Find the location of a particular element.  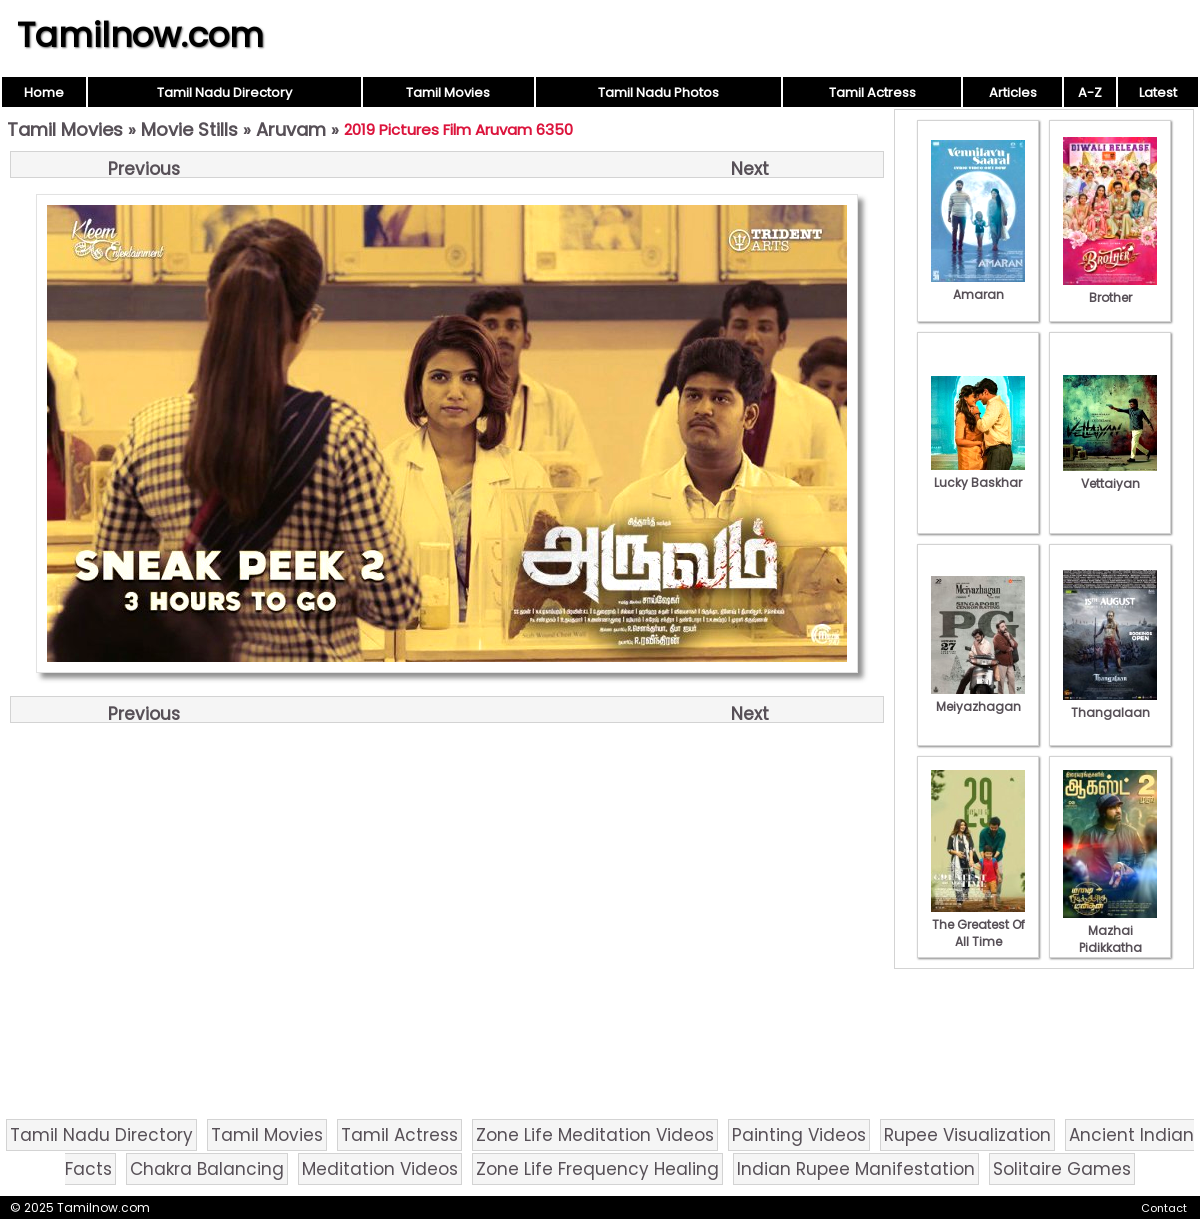

Articles is located at coordinates (1013, 92).